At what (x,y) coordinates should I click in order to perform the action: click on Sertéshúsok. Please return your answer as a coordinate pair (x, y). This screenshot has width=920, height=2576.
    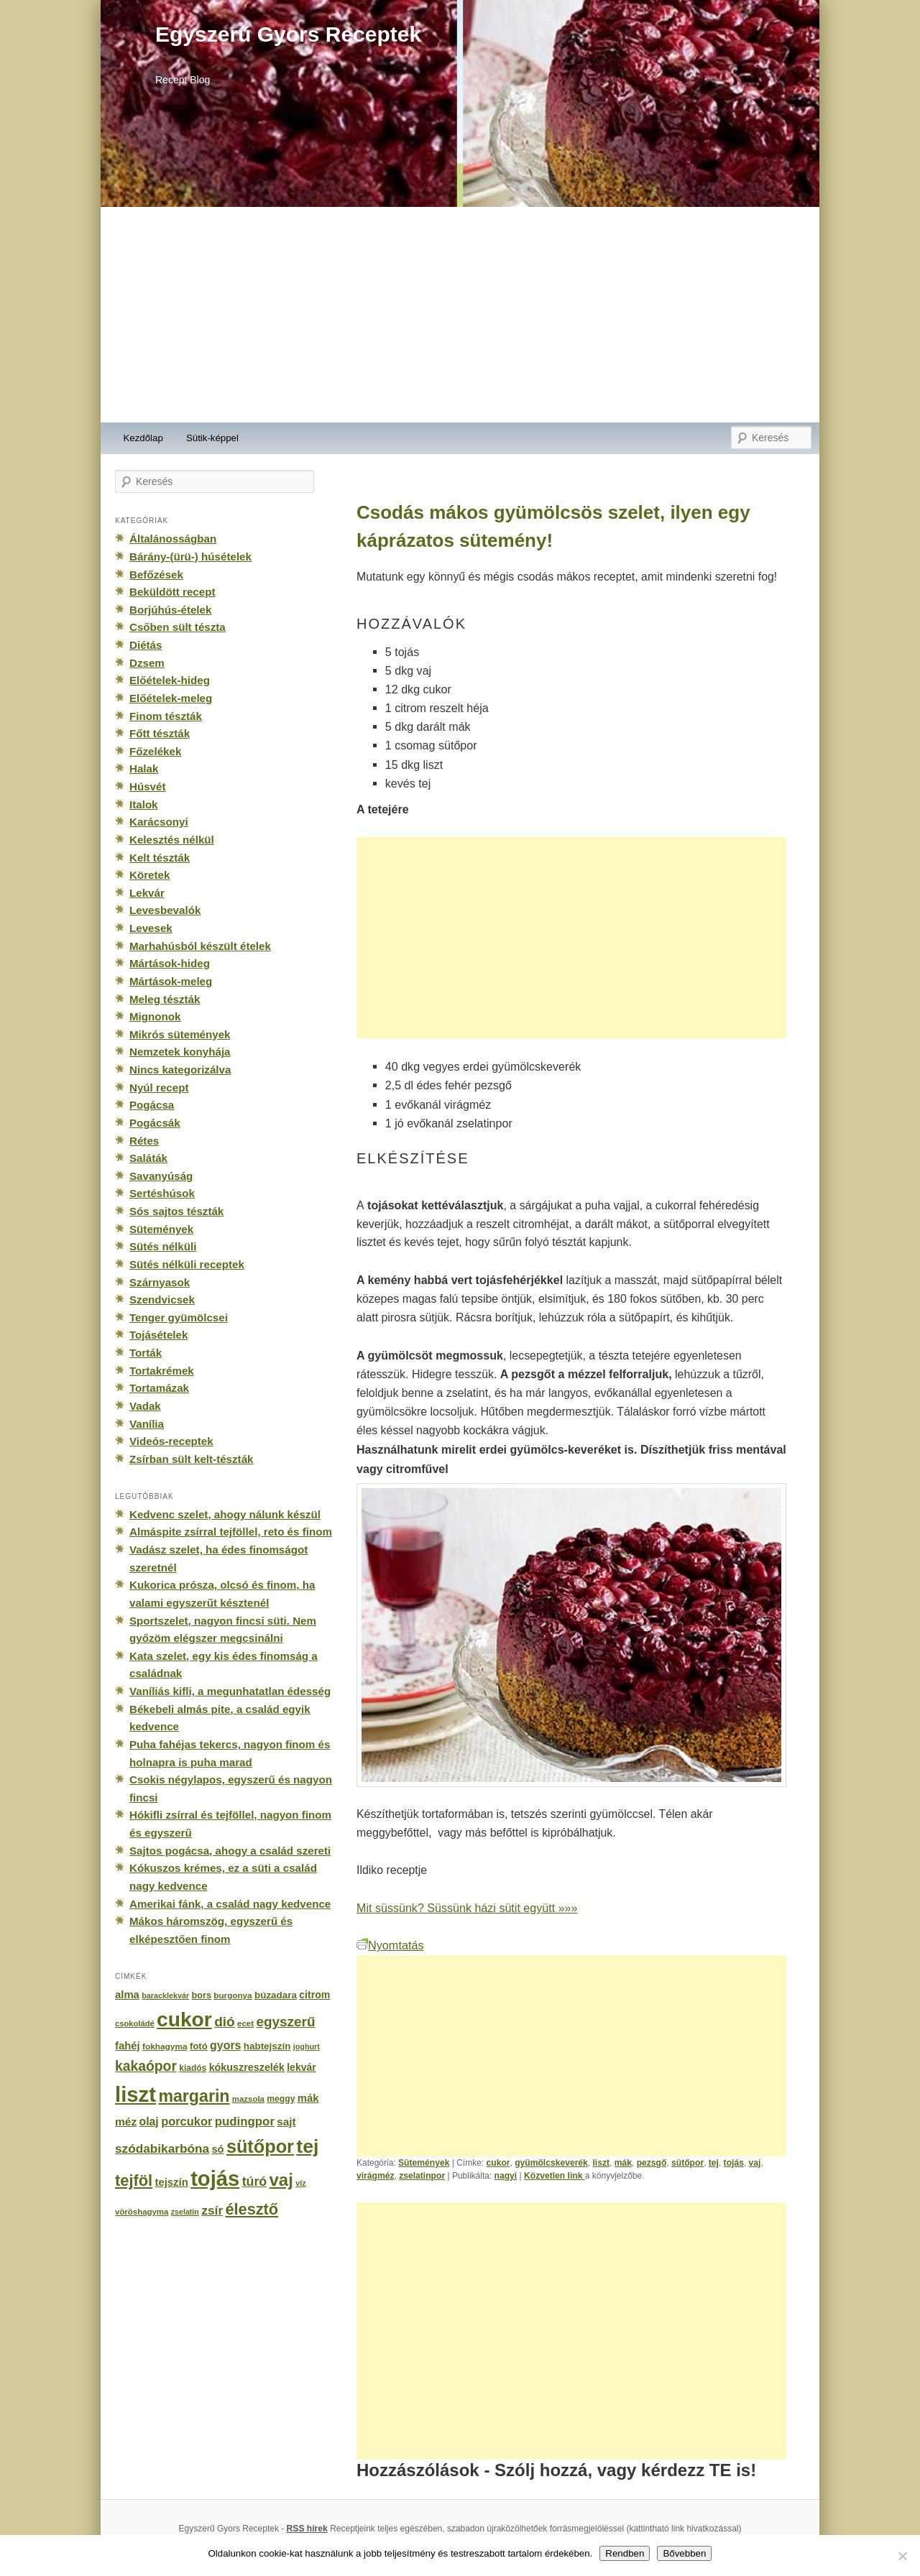
    Looking at the image, I should click on (162, 1193).